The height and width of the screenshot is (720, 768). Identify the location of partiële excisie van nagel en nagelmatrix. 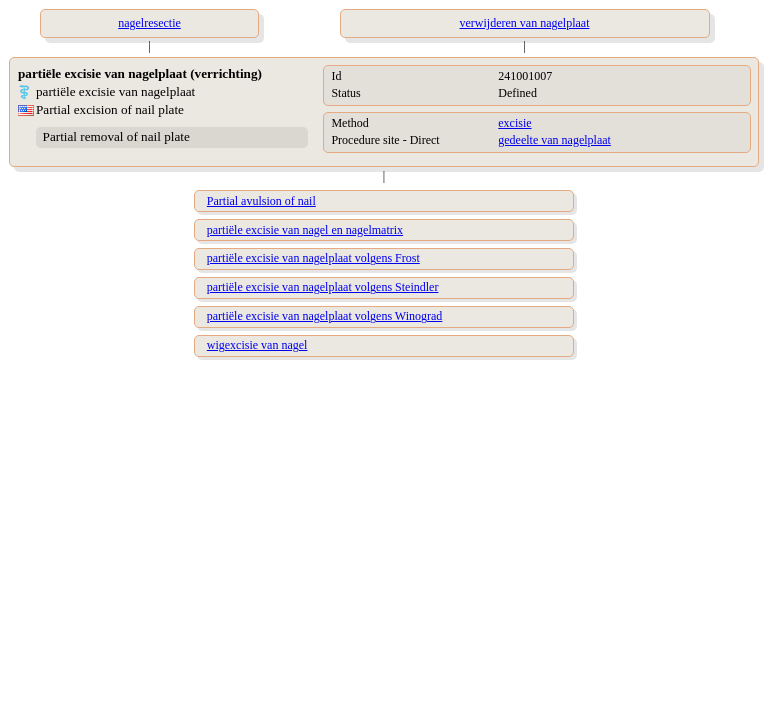
(305, 230).